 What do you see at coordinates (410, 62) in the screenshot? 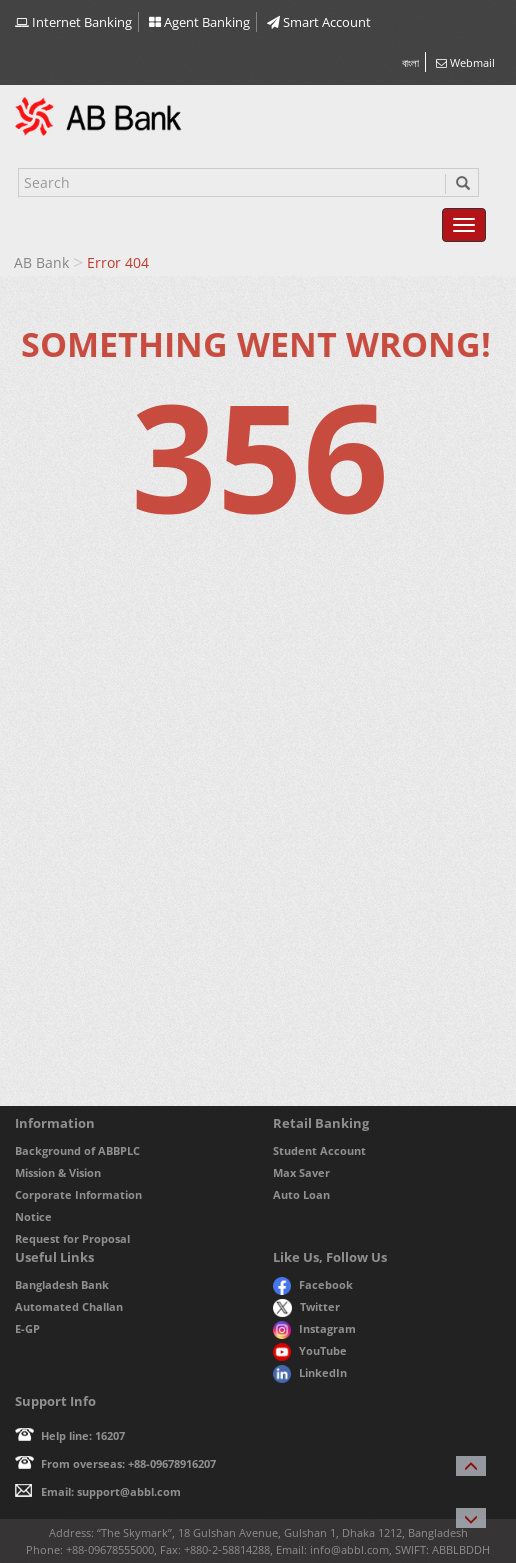
I see `বাংলা` at bounding box center [410, 62].